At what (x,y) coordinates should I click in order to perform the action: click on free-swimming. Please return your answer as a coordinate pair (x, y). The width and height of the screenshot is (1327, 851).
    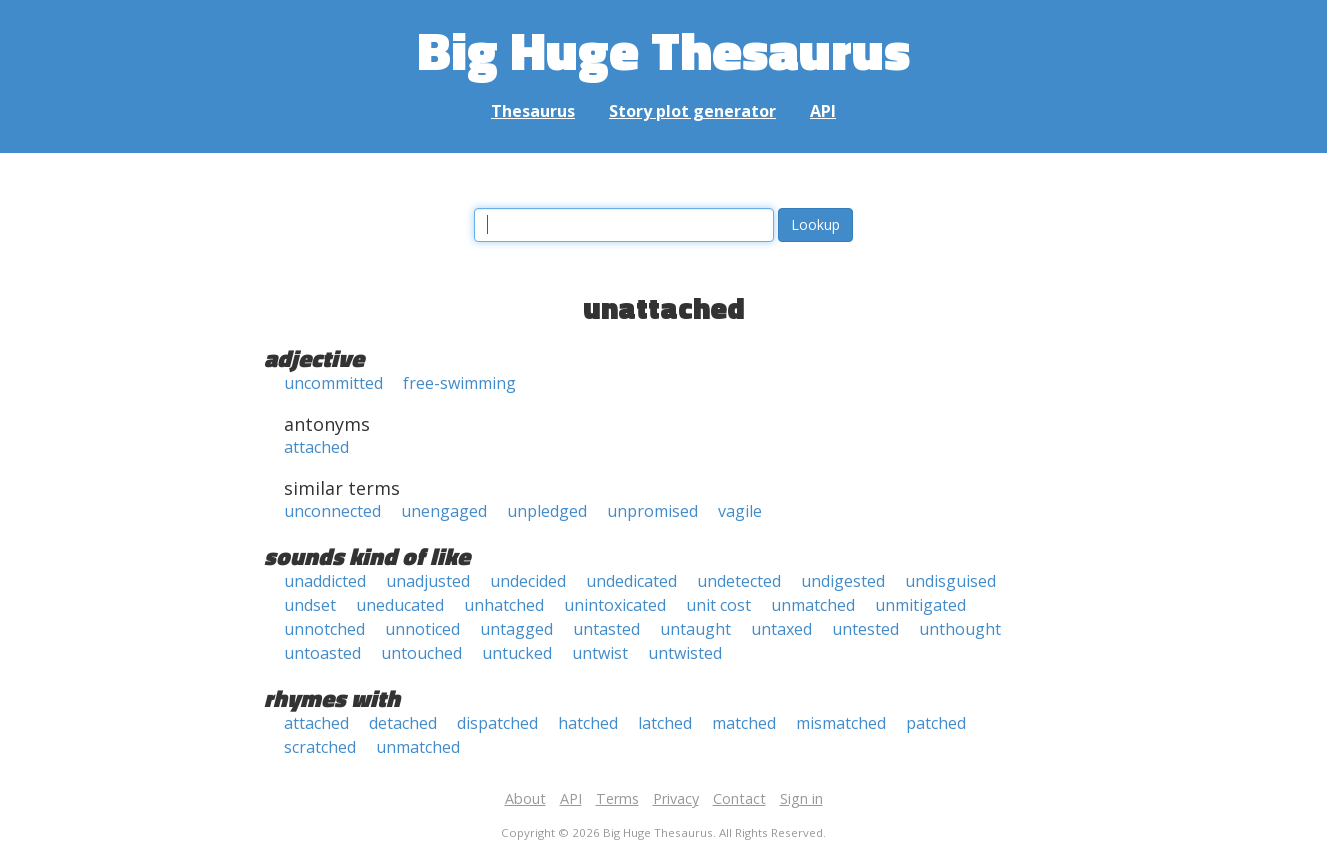
    Looking at the image, I should click on (459, 383).